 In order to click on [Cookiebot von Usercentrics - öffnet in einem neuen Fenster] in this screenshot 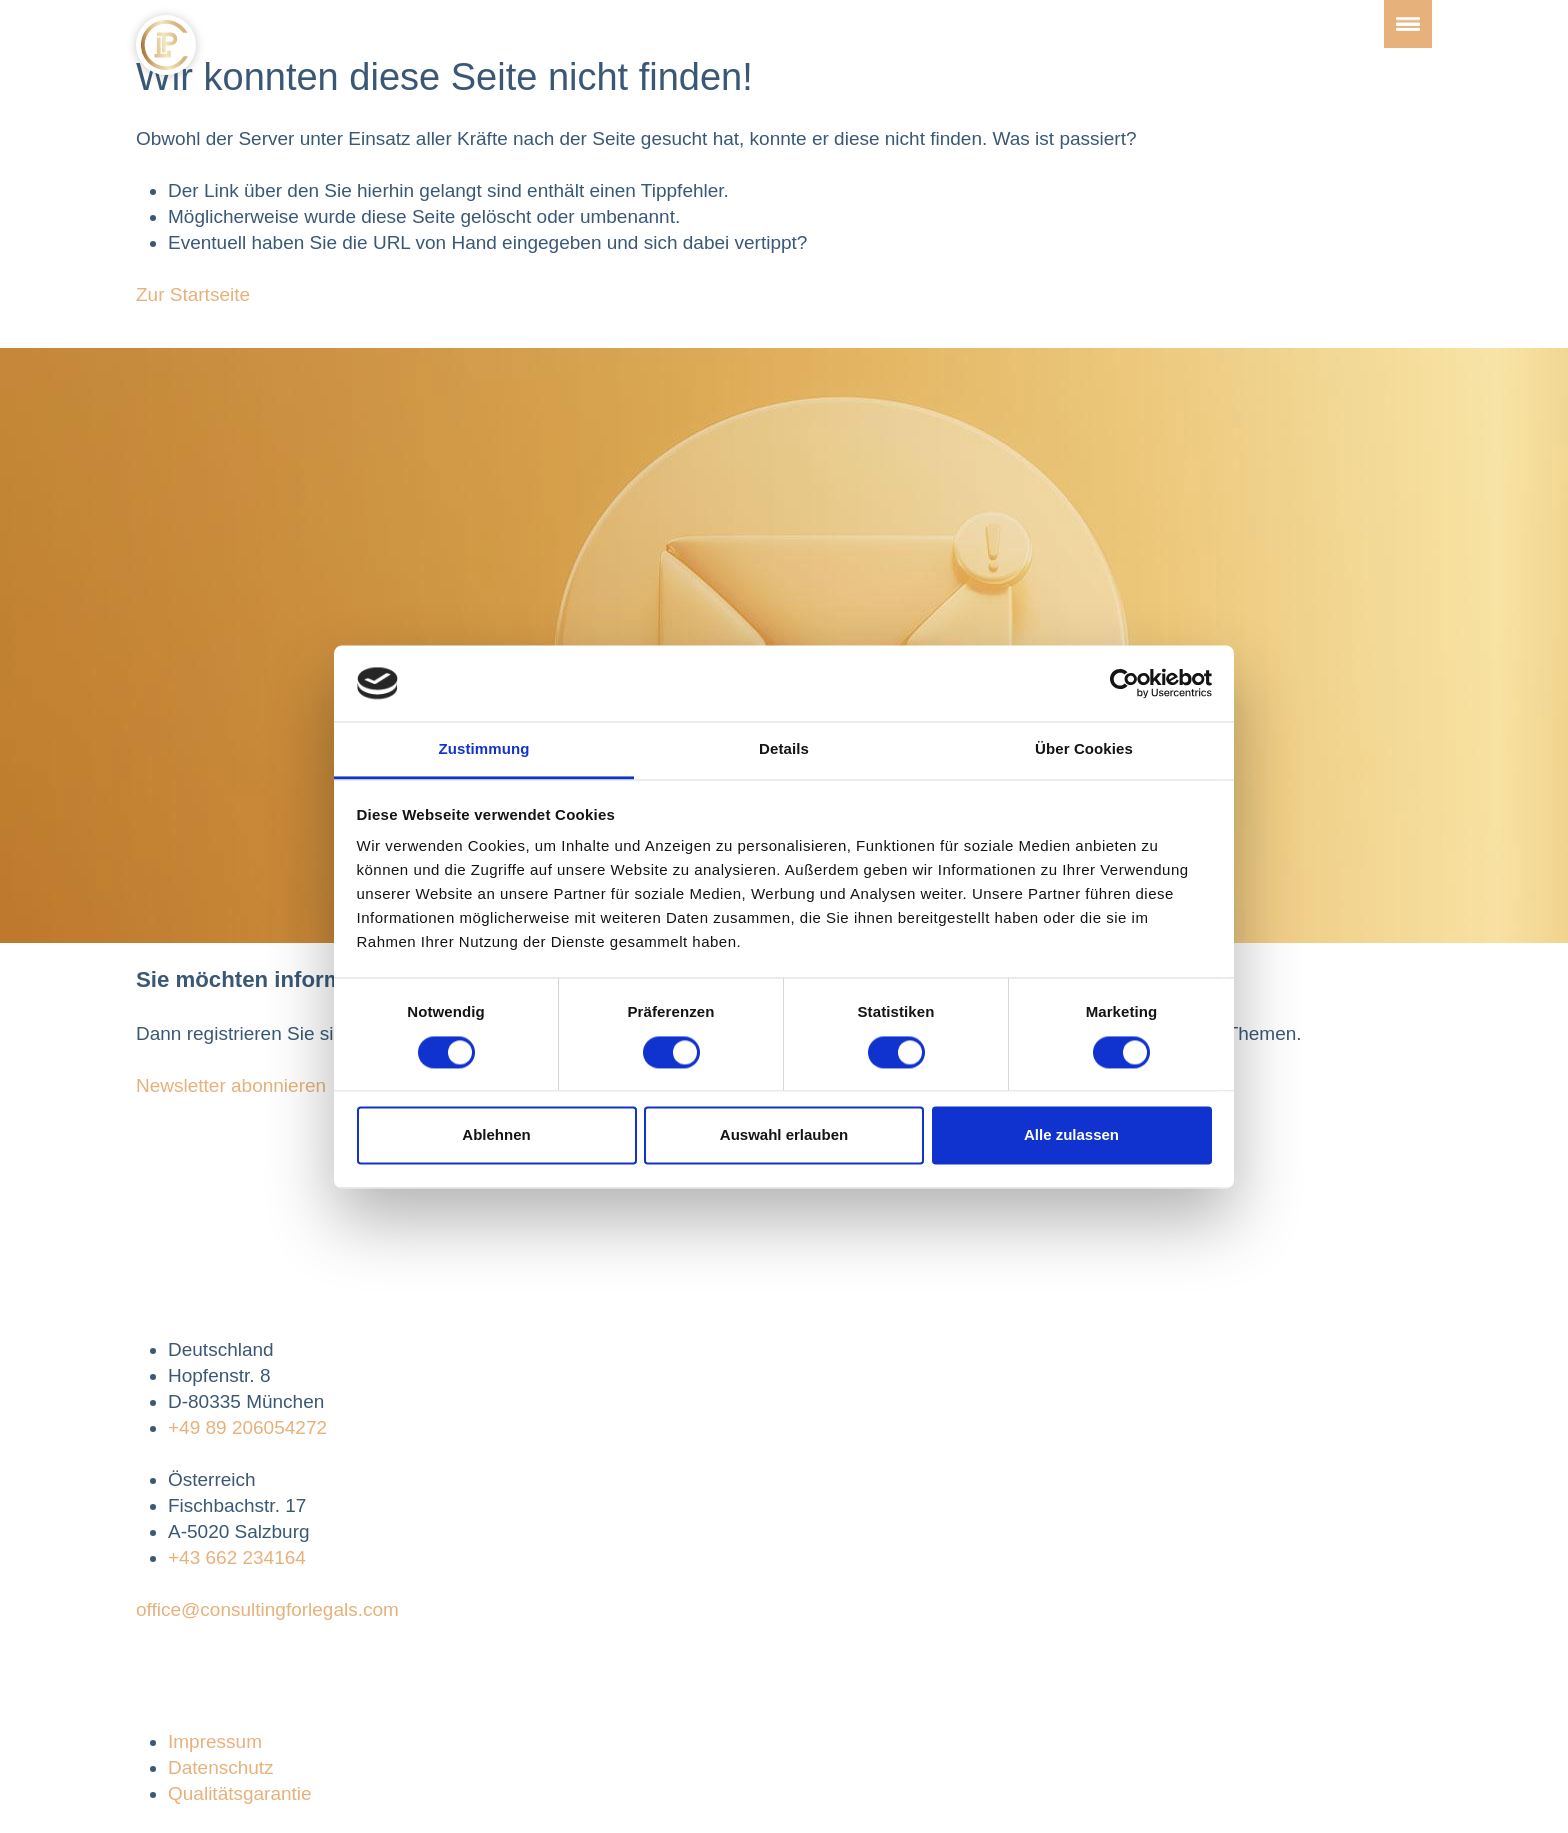, I will do `click(1124, 683)`.